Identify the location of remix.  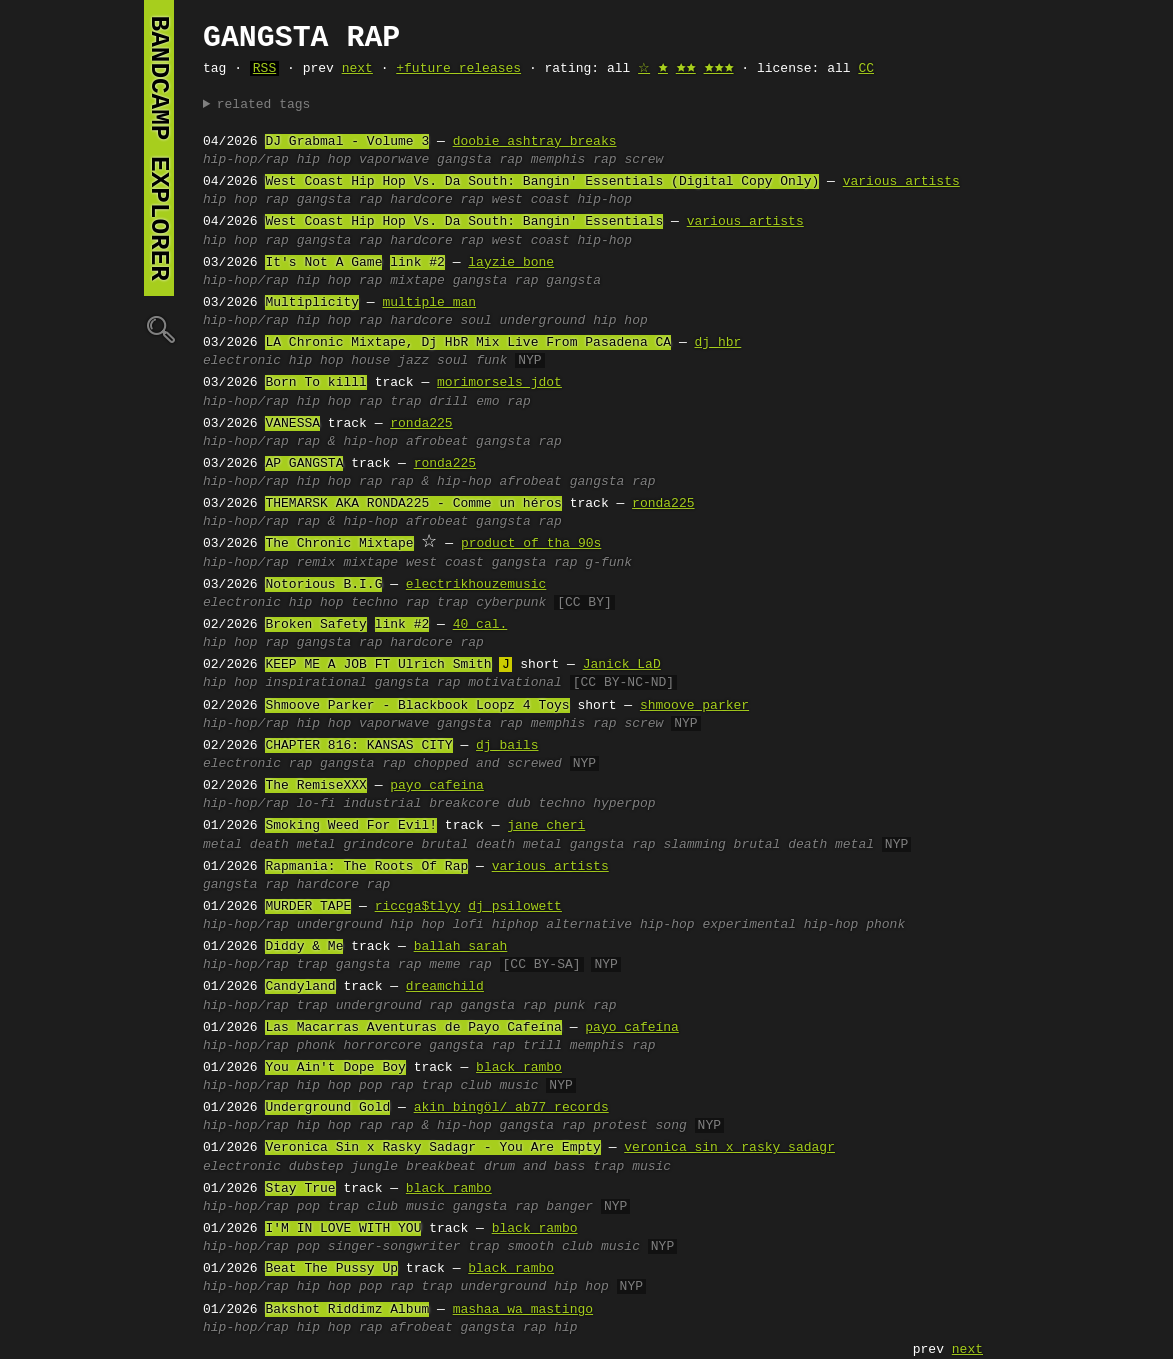
(316, 563).